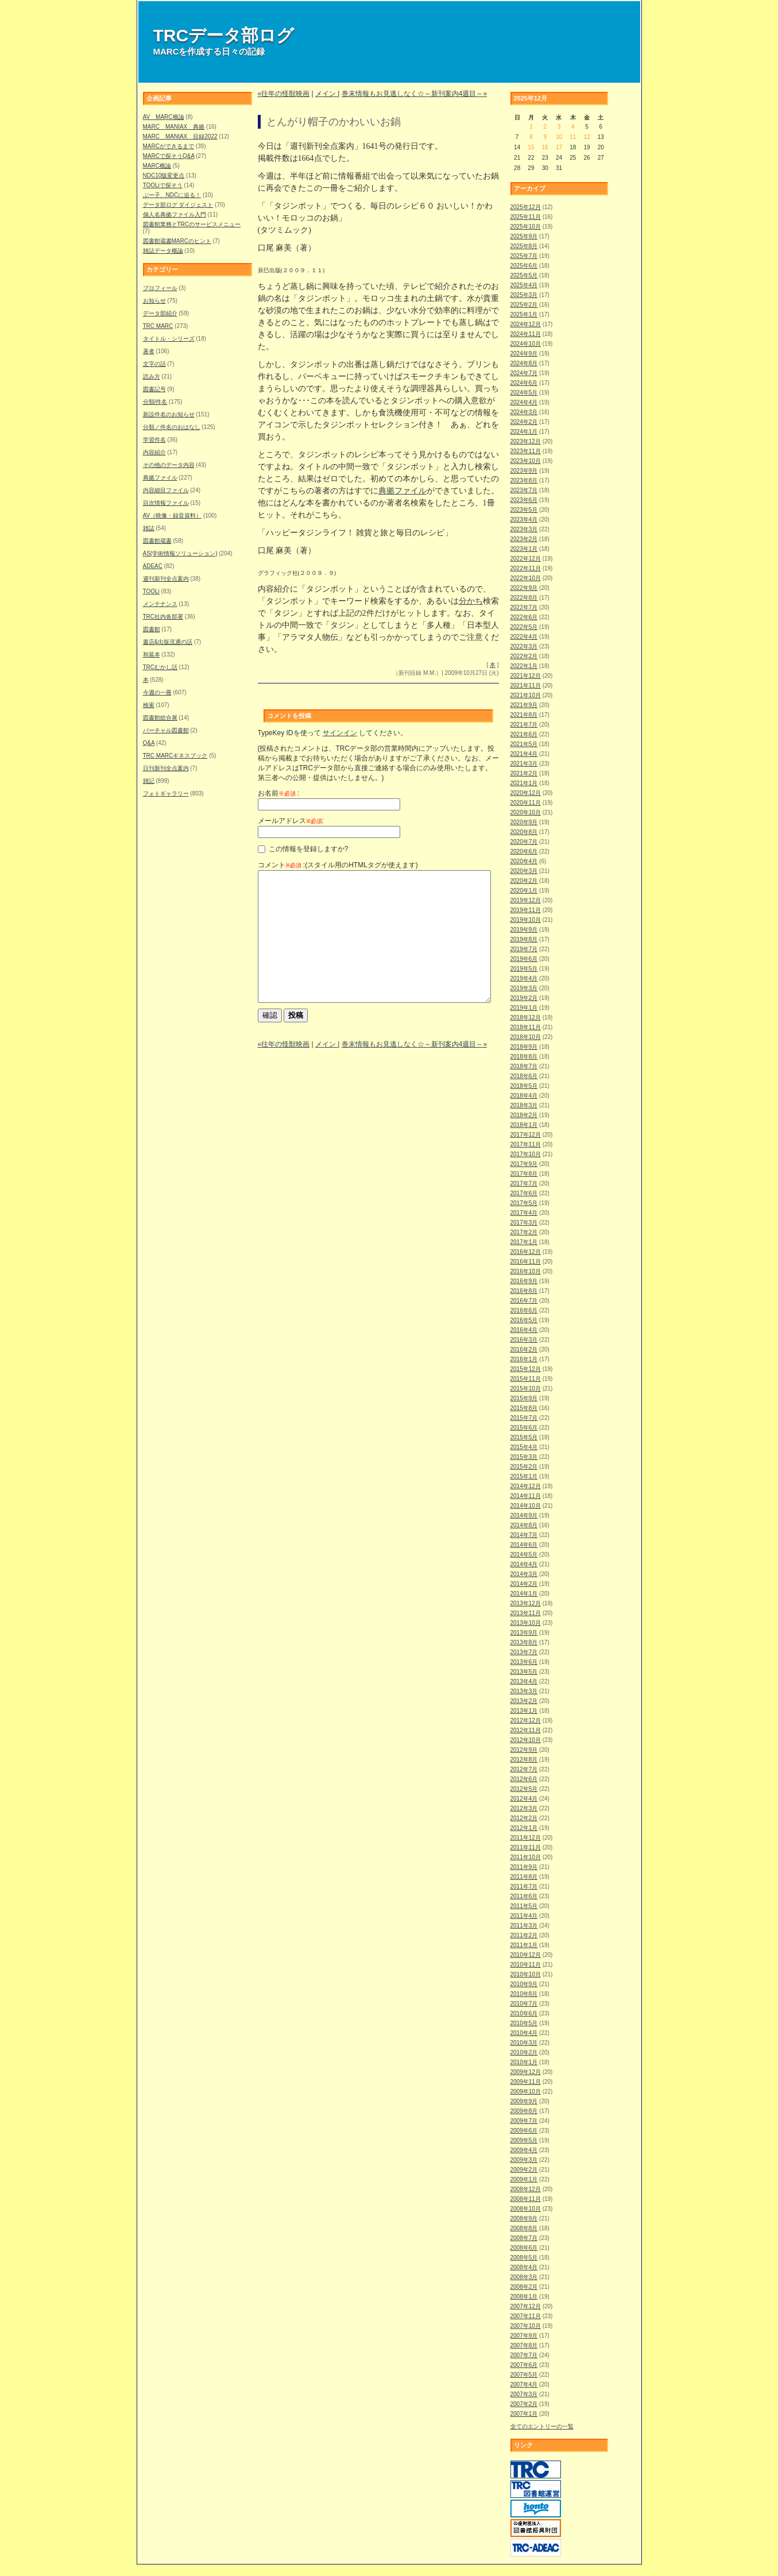 This screenshot has width=778, height=2576. Describe the element at coordinates (525, 1506) in the screenshot. I see `2014年10月` at that location.